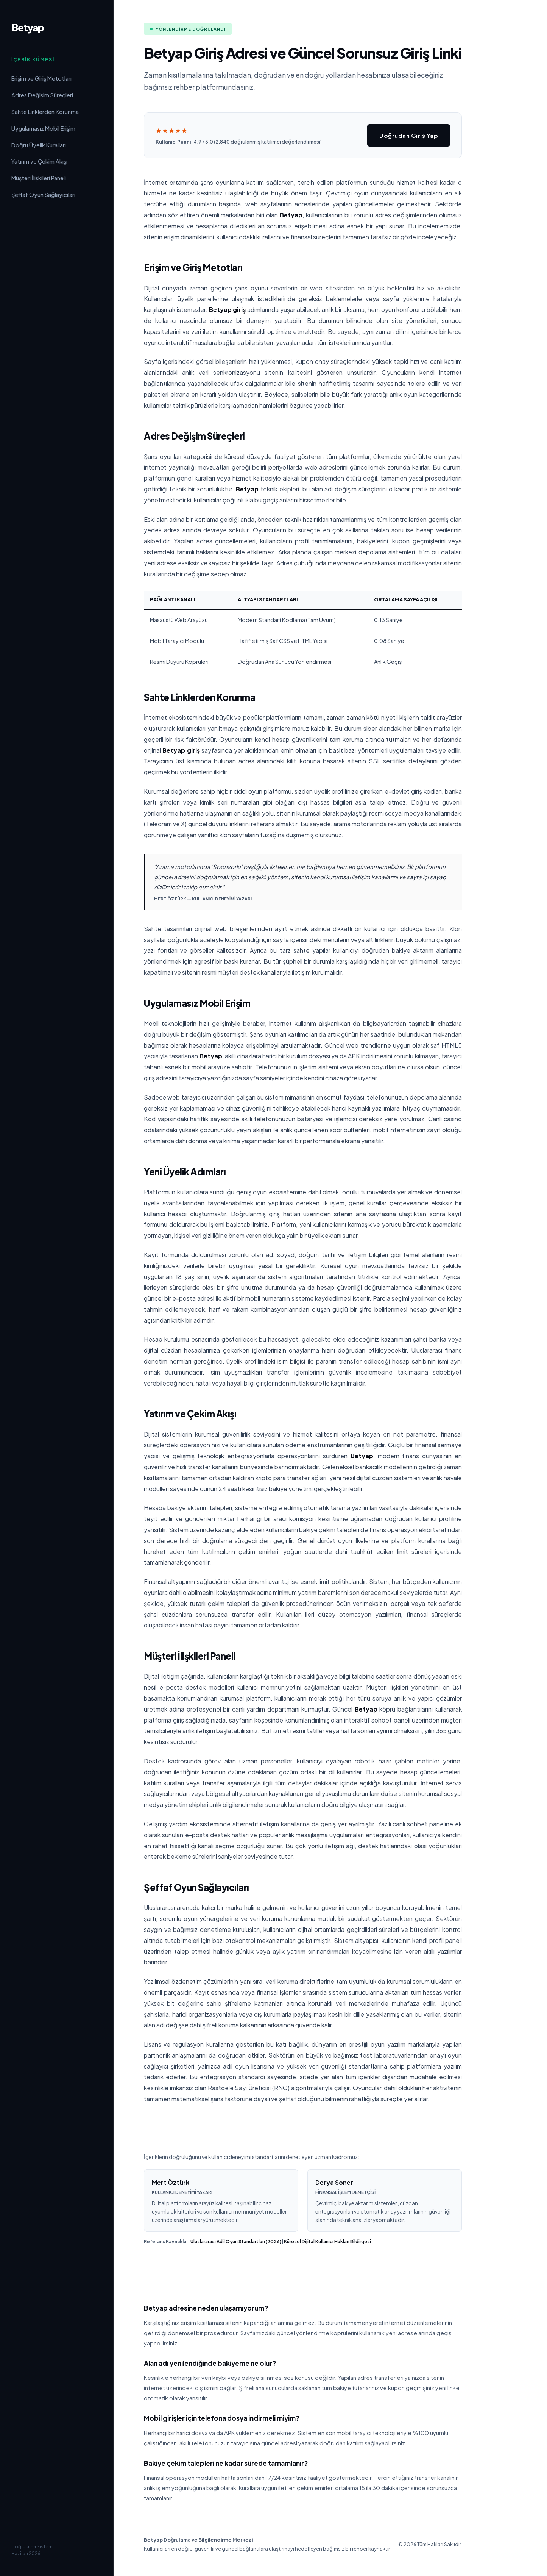 Image resolution: width=547 pixels, height=2576 pixels. What do you see at coordinates (38, 178) in the screenshot?
I see `Müşteri İlişkileri Paneli` at bounding box center [38, 178].